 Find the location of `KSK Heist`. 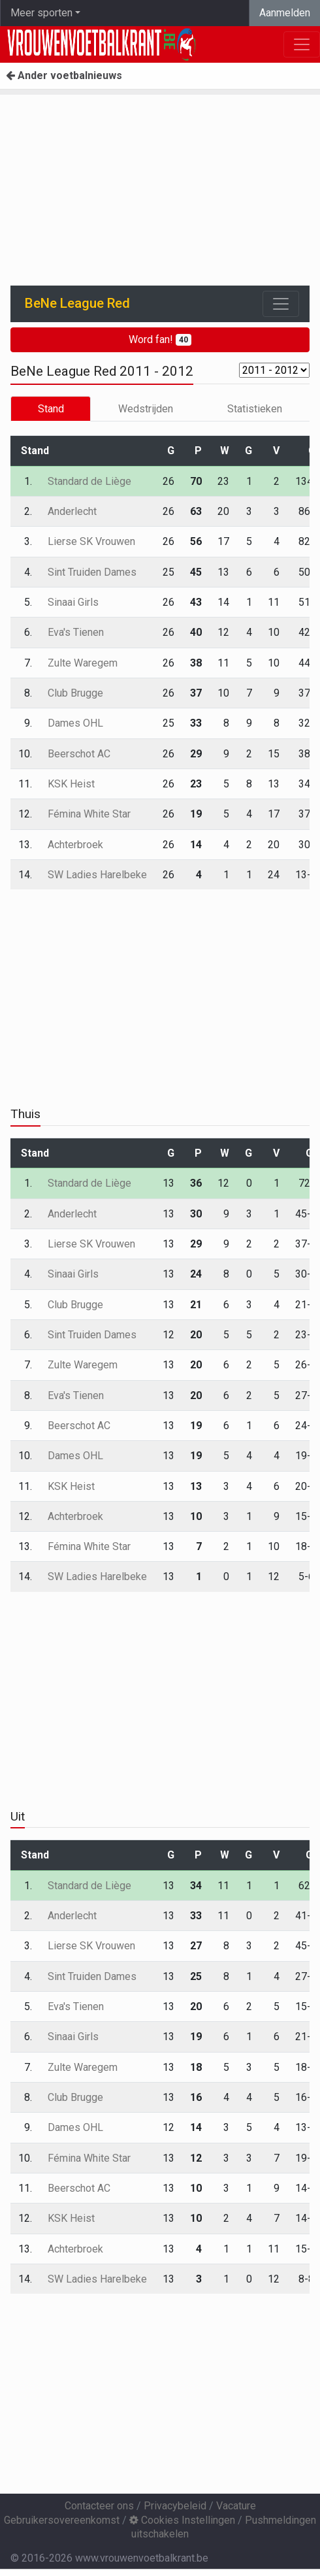

KSK Heist is located at coordinates (71, 784).